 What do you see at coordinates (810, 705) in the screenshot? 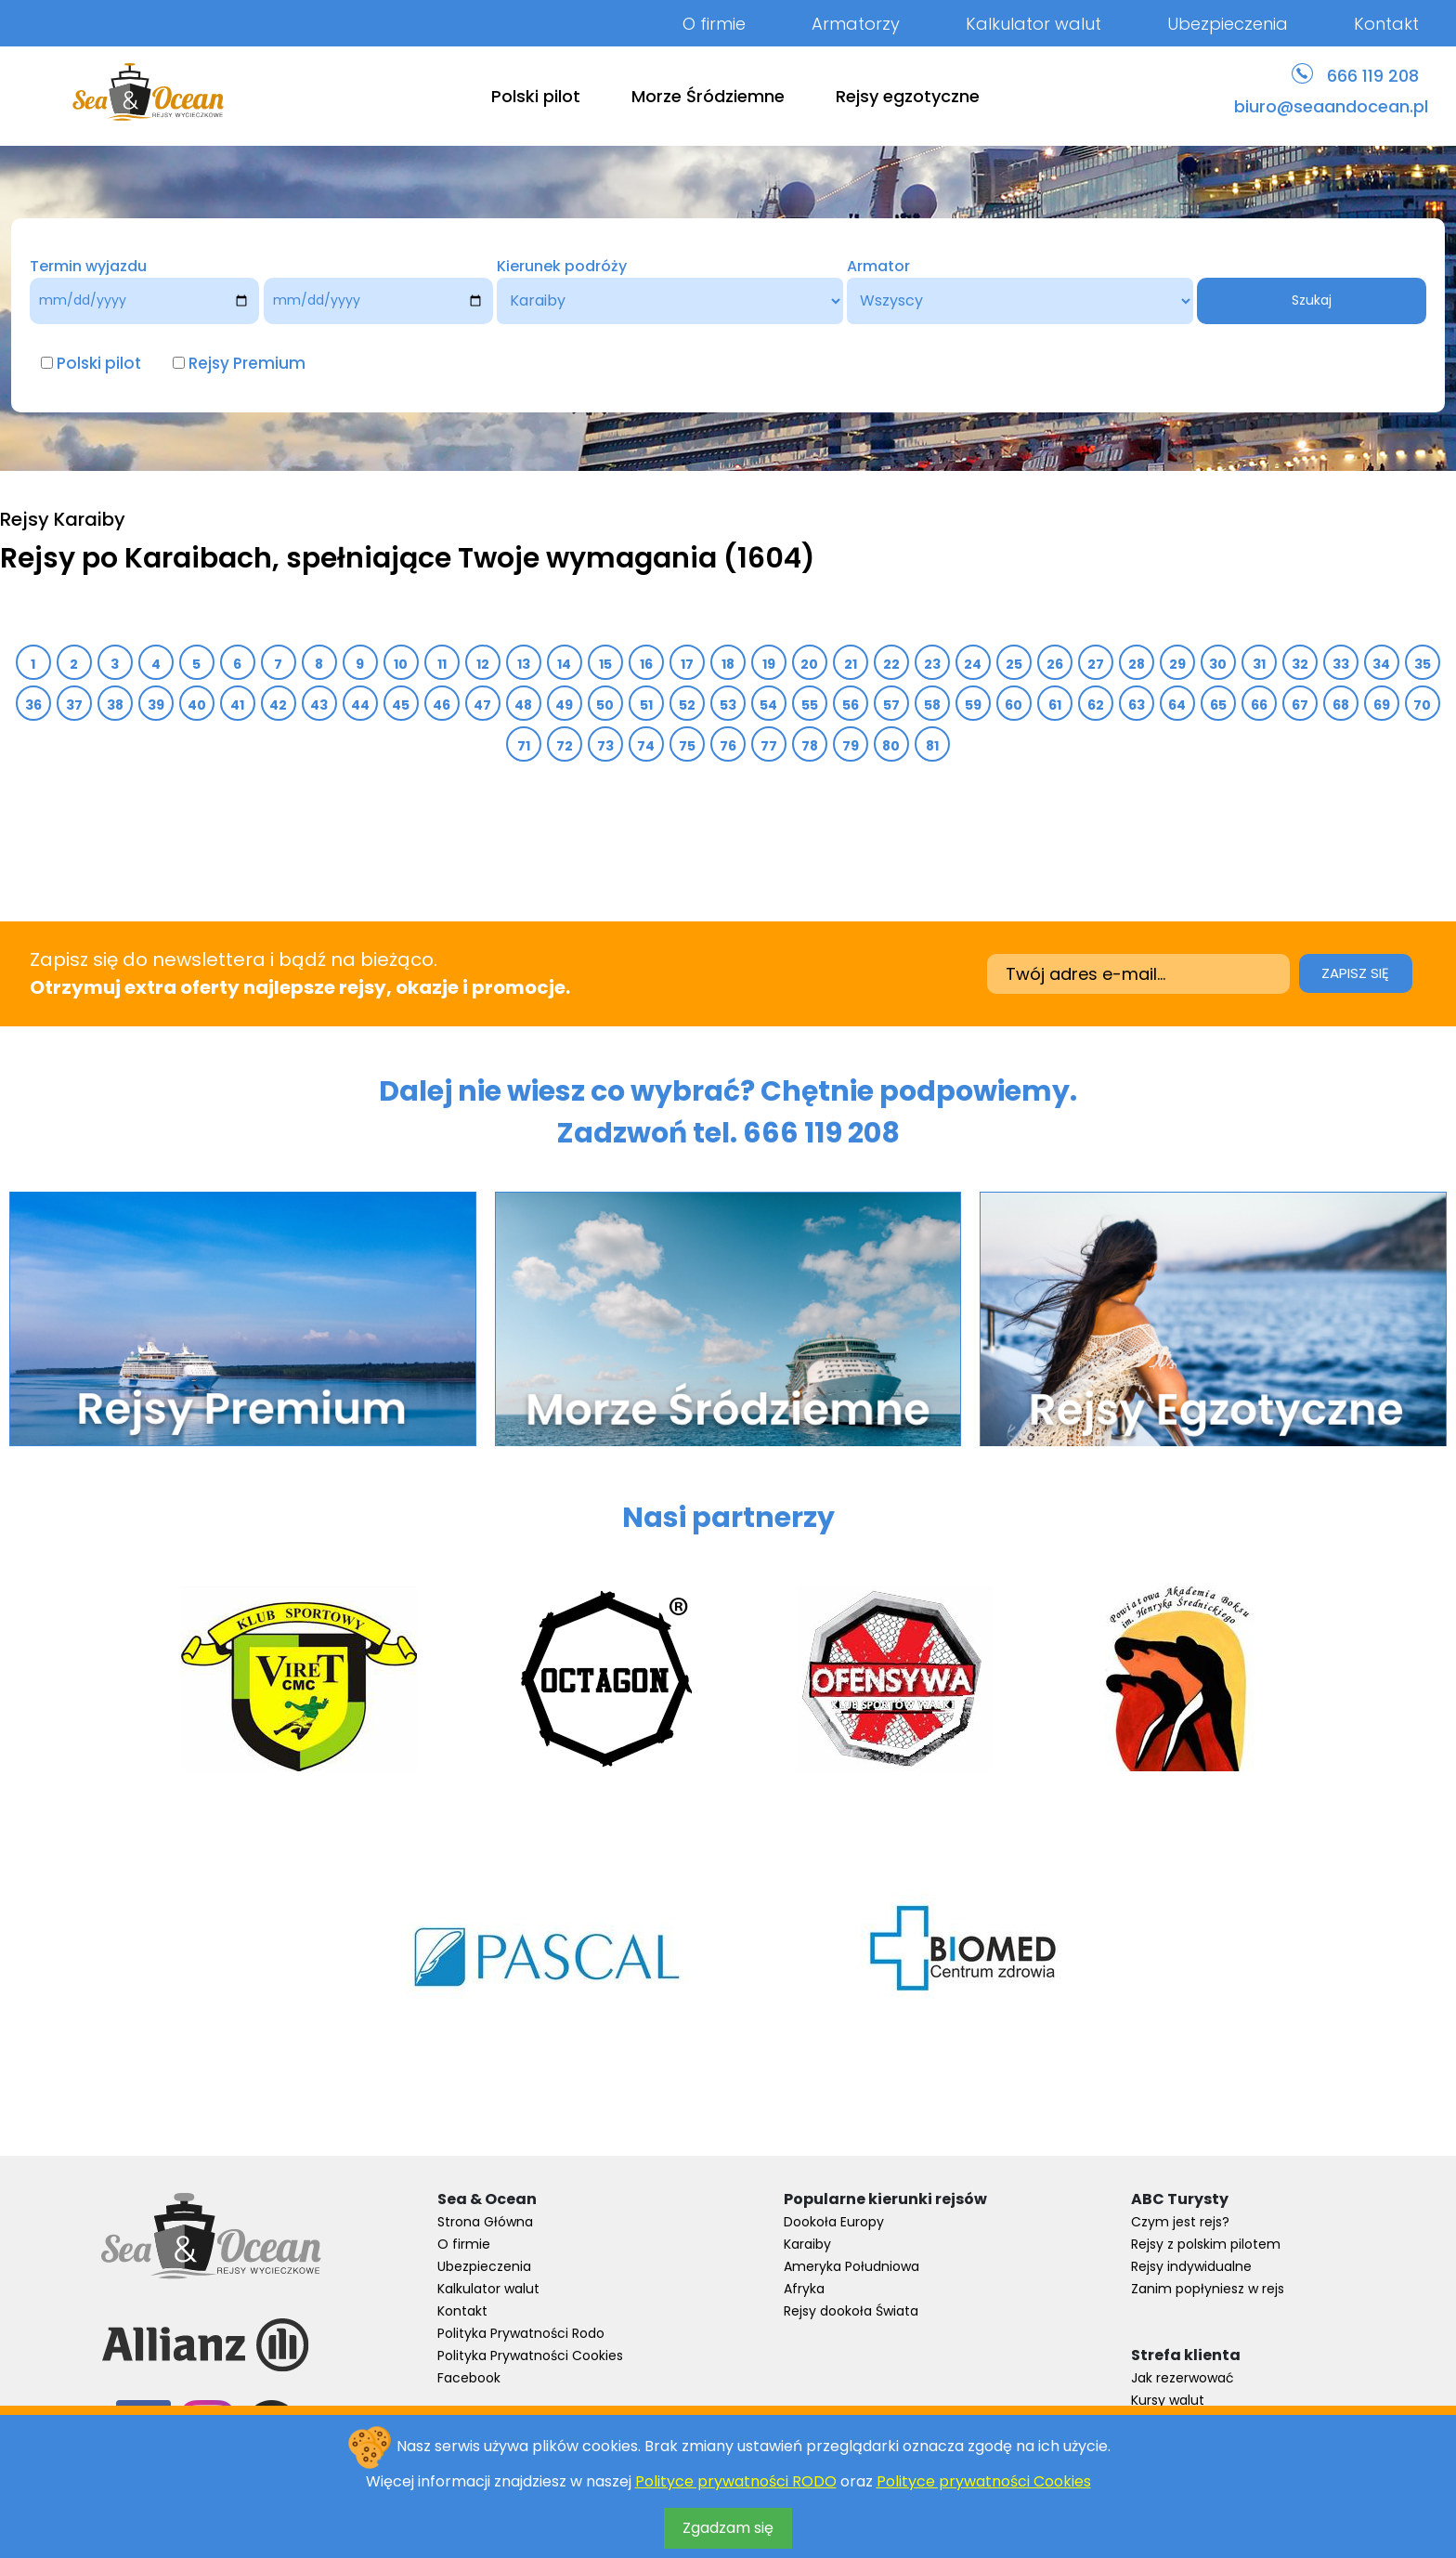
I see `55` at bounding box center [810, 705].